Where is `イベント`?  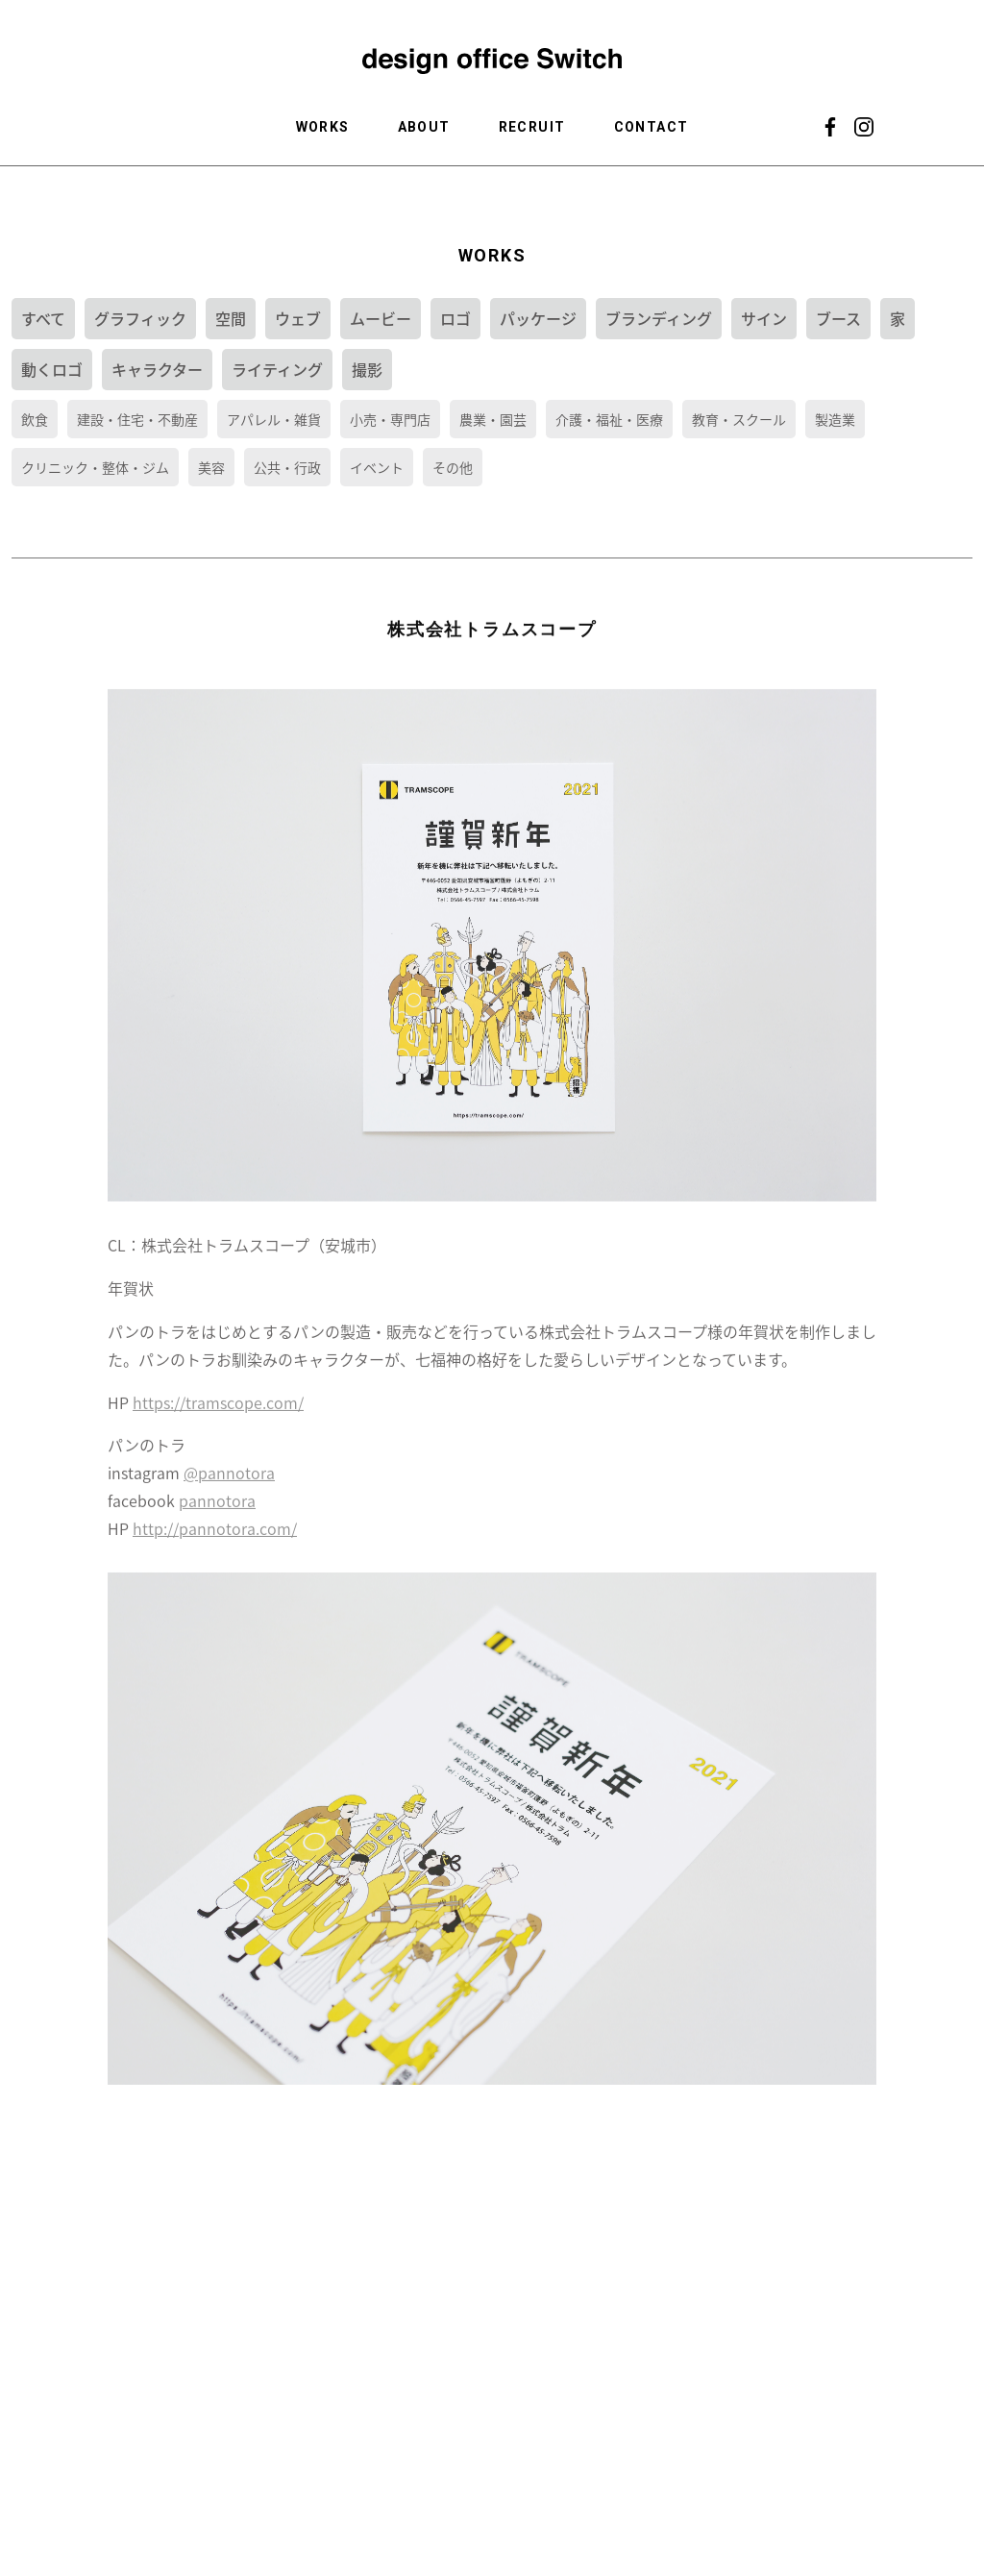
イベント is located at coordinates (377, 467).